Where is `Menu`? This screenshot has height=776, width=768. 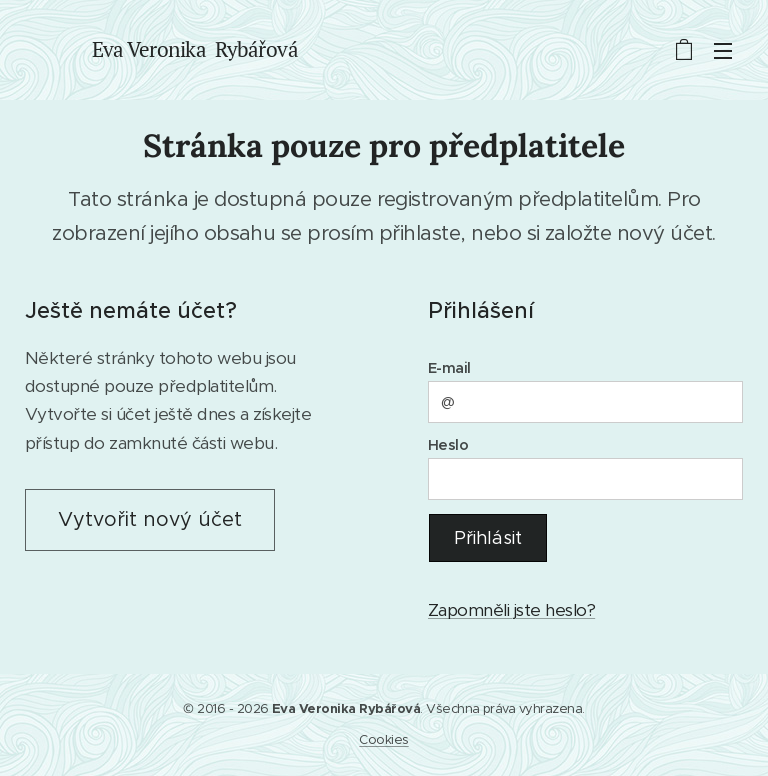
Menu is located at coordinates (723, 51).